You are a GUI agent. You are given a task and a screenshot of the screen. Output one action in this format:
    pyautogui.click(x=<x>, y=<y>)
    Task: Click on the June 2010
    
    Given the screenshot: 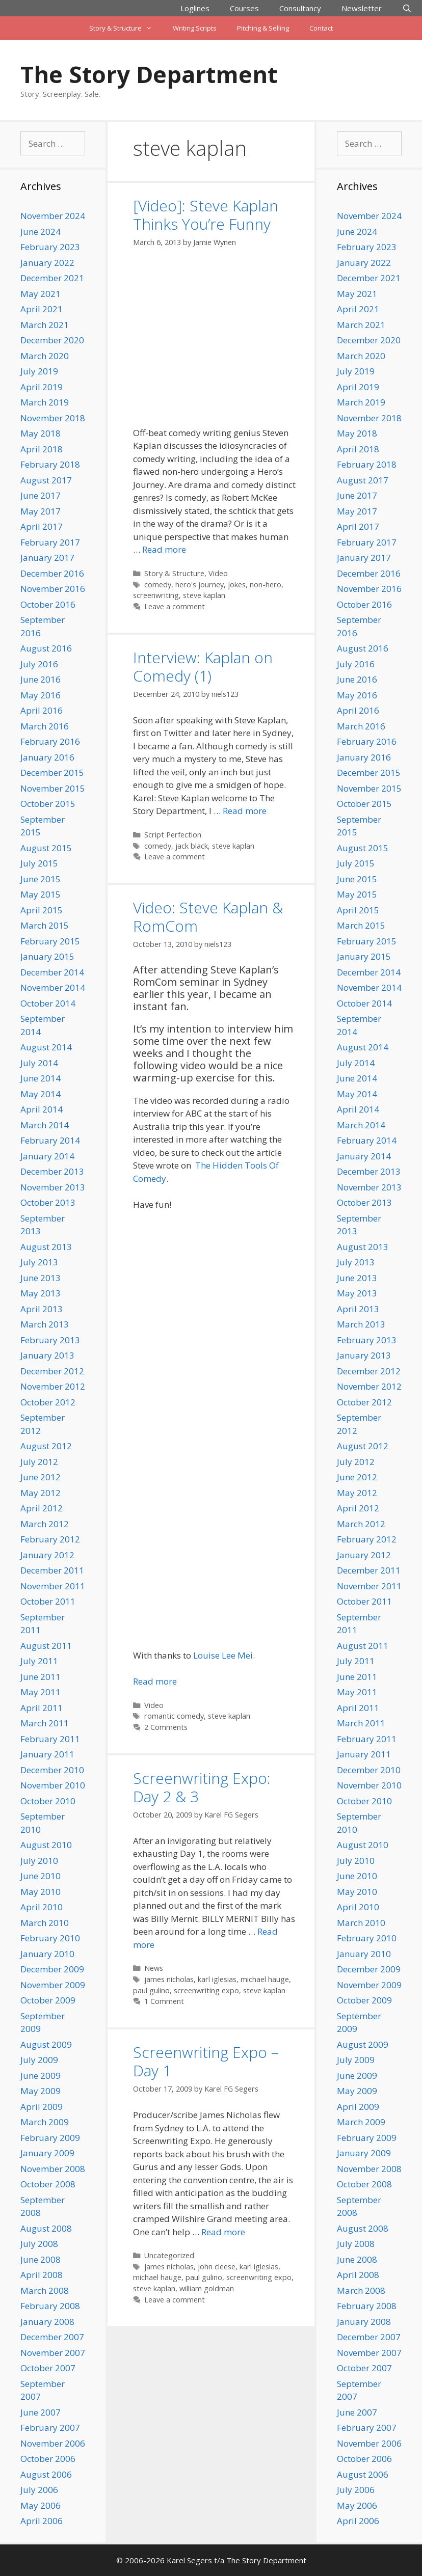 What is the action you would take?
    pyautogui.click(x=40, y=1876)
    